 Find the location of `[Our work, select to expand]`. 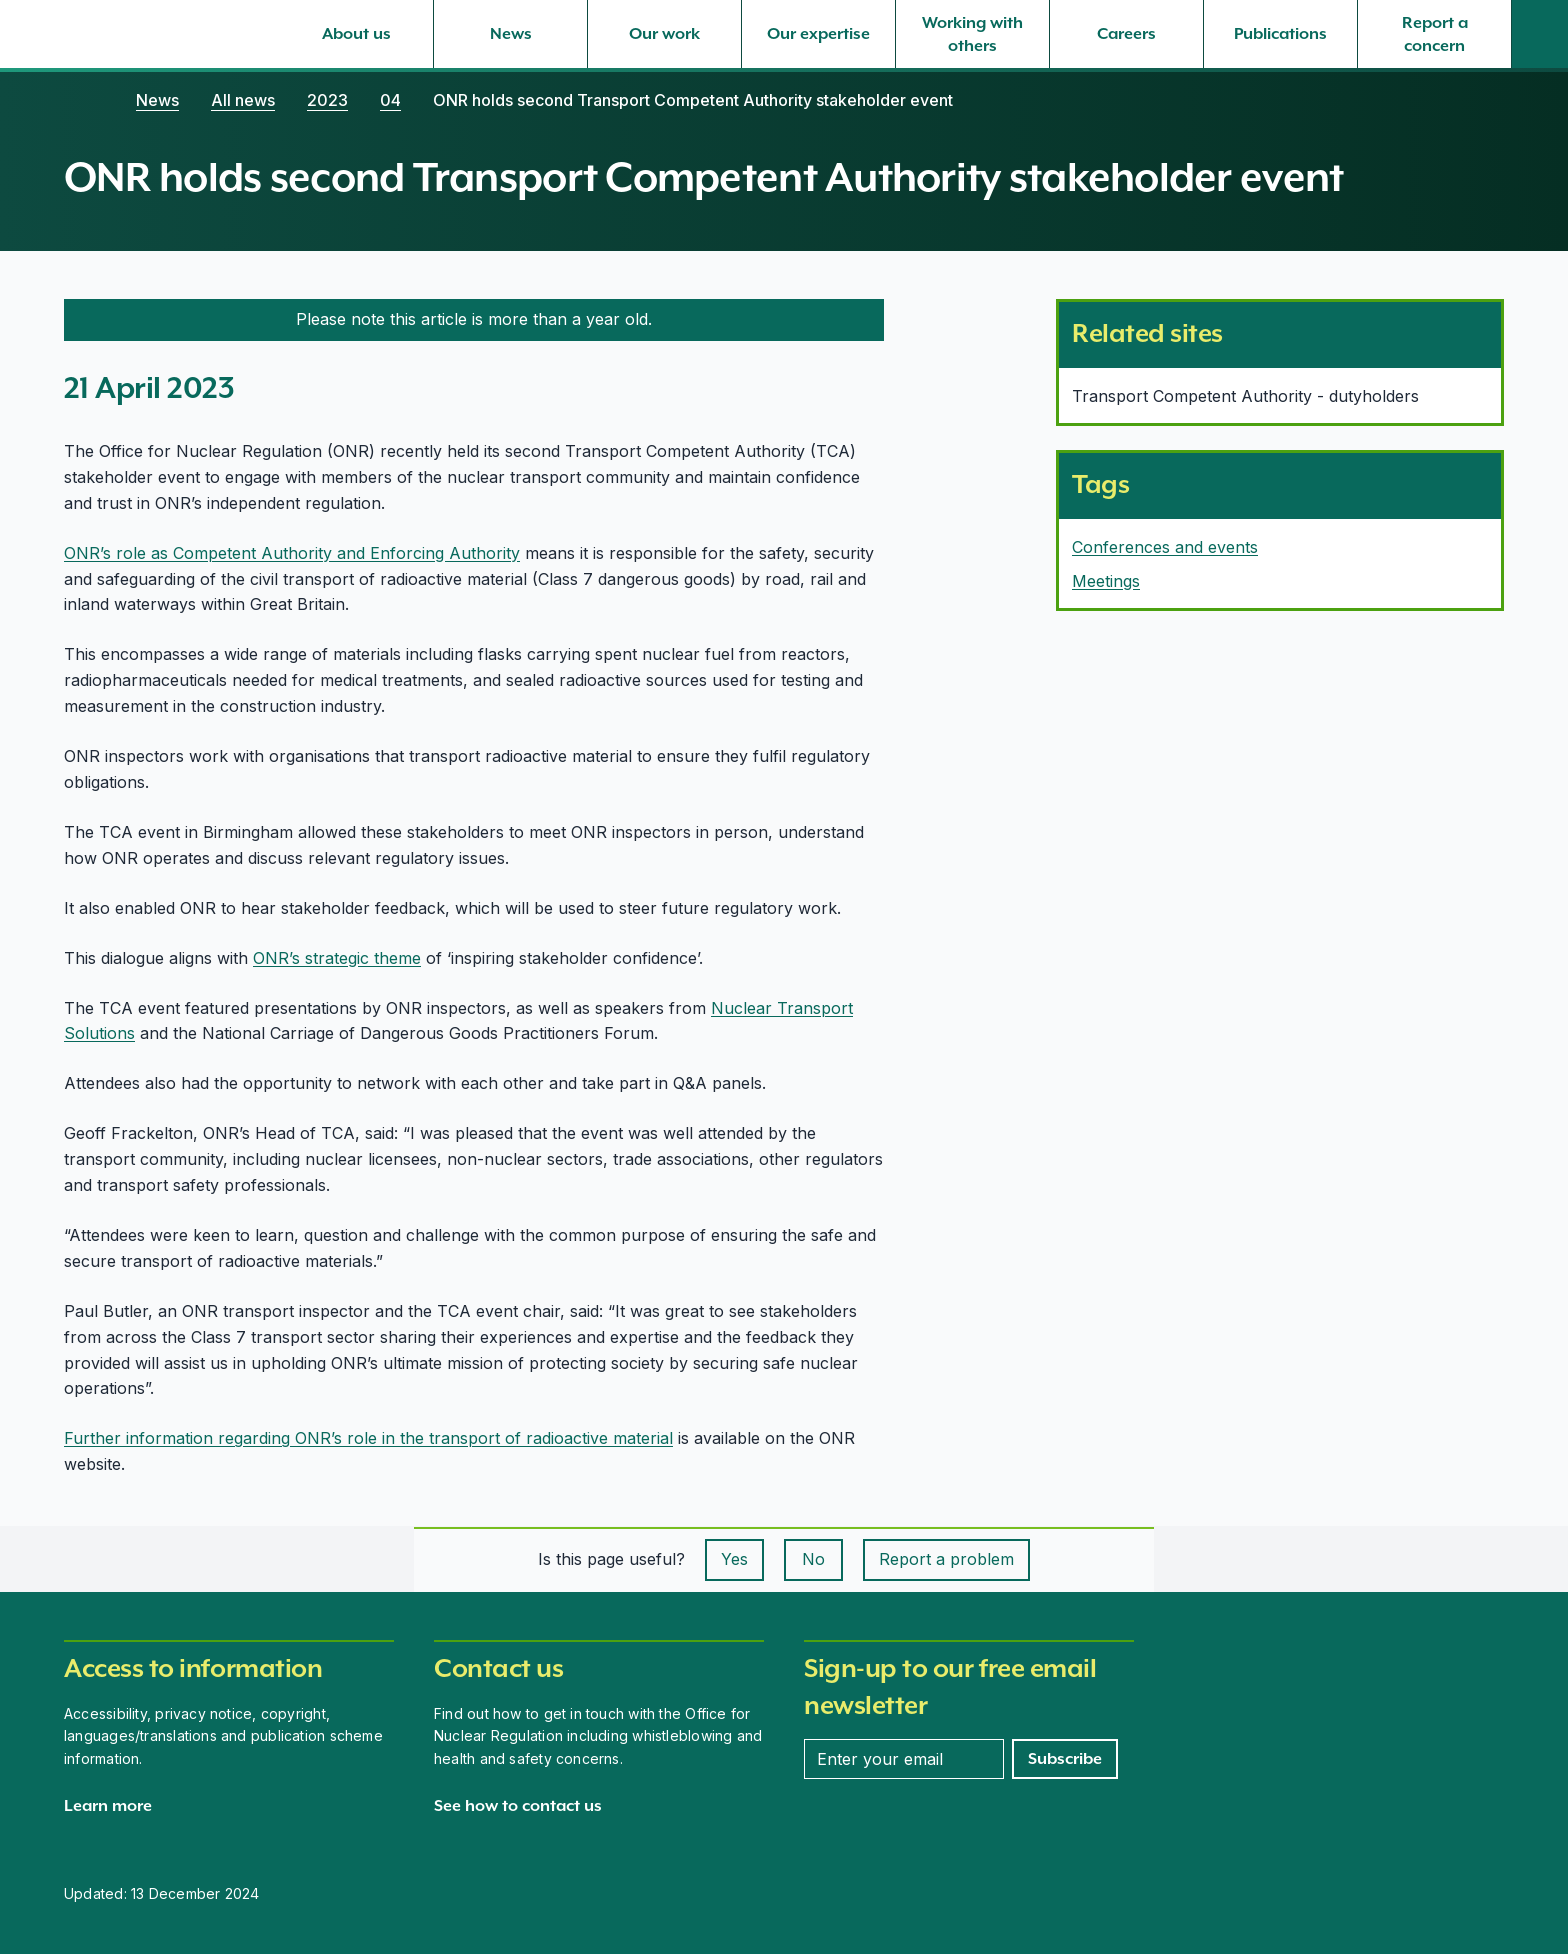

[Our work, select to expand] is located at coordinates (664, 34).